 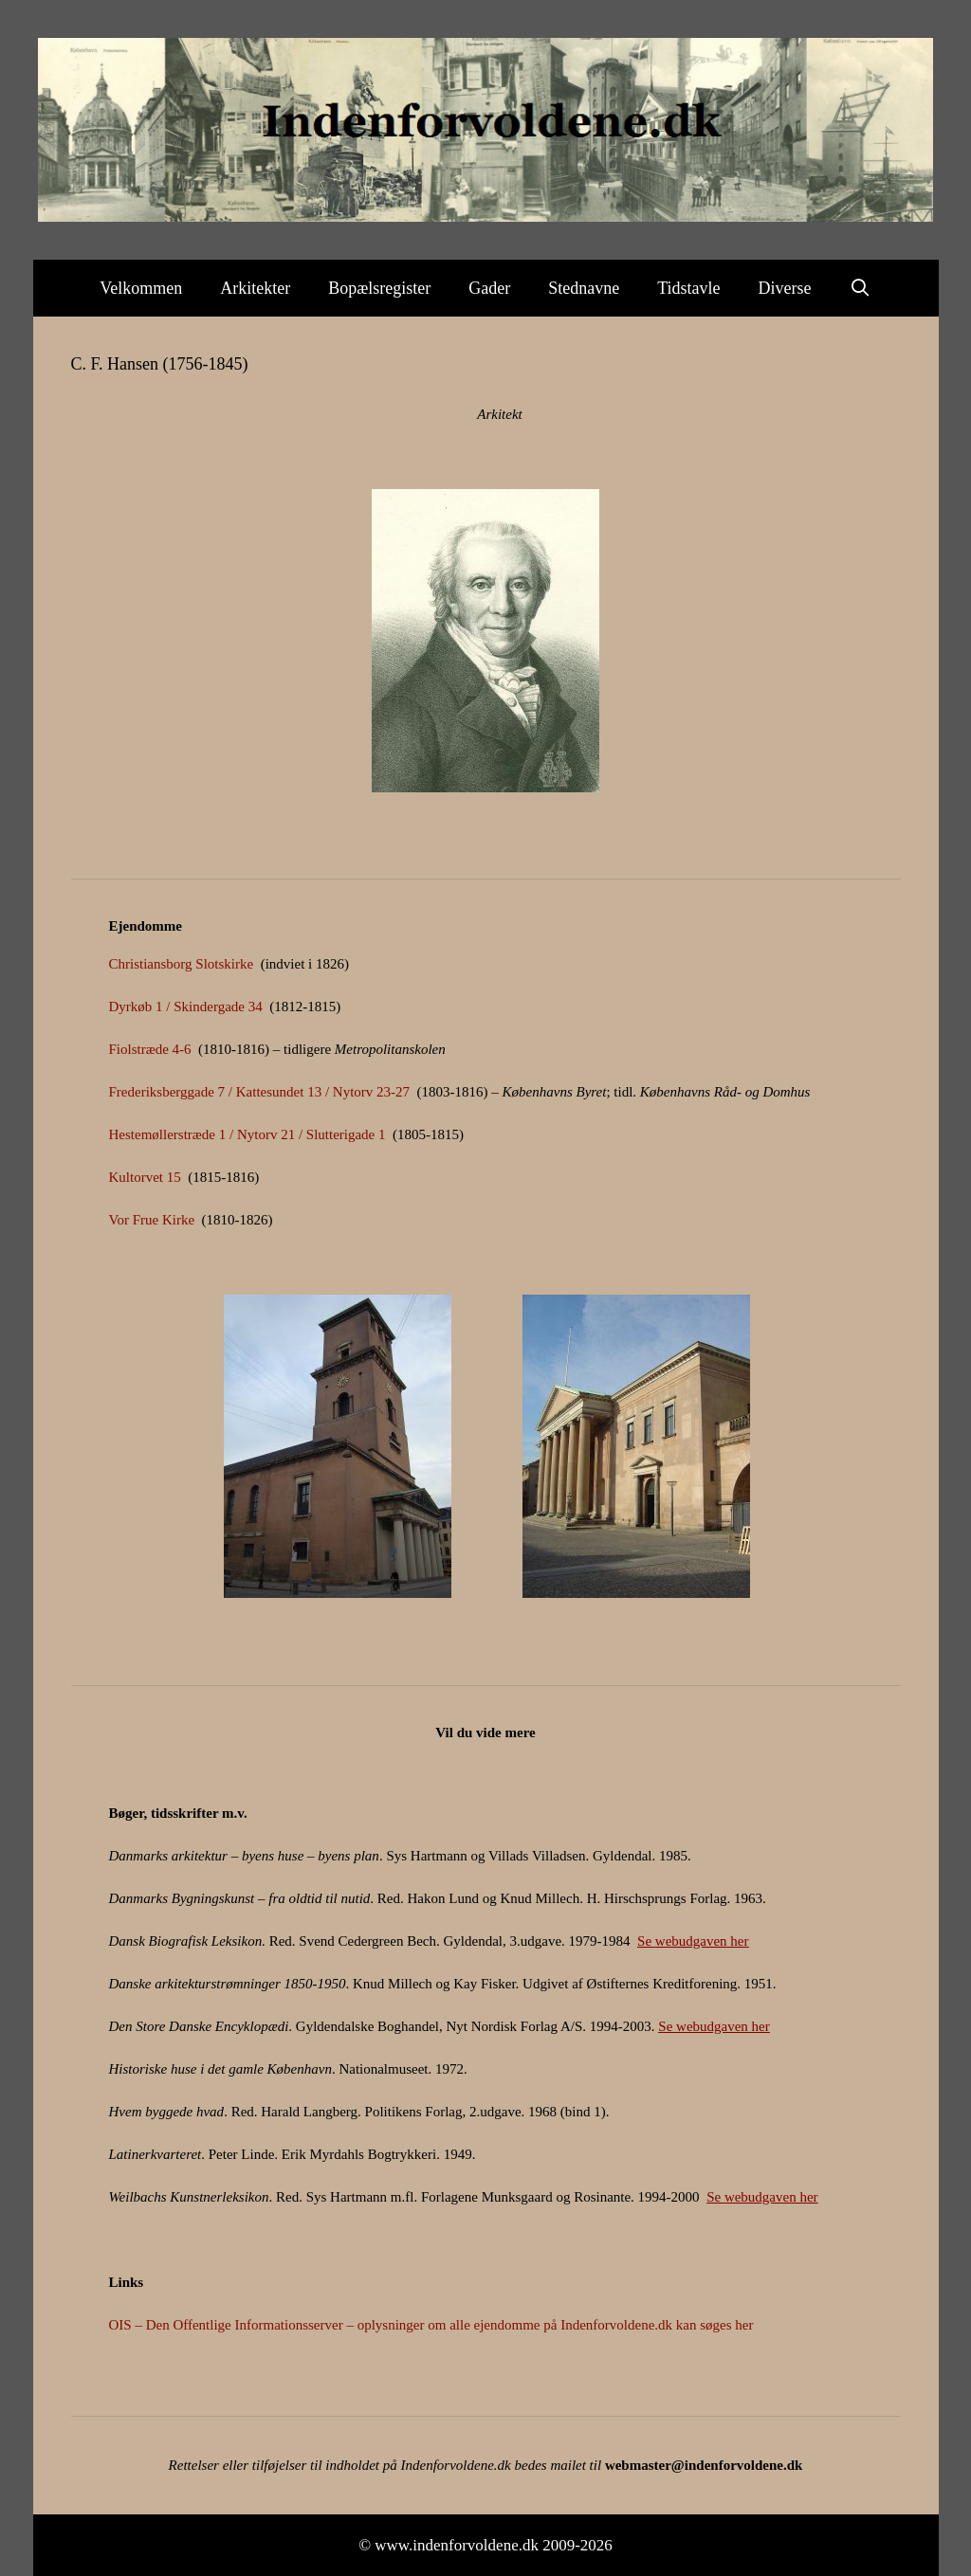 What do you see at coordinates (145, 1177) in the screenshot?
I see `Kultorvet 15` at bounding box center [145, 1177].